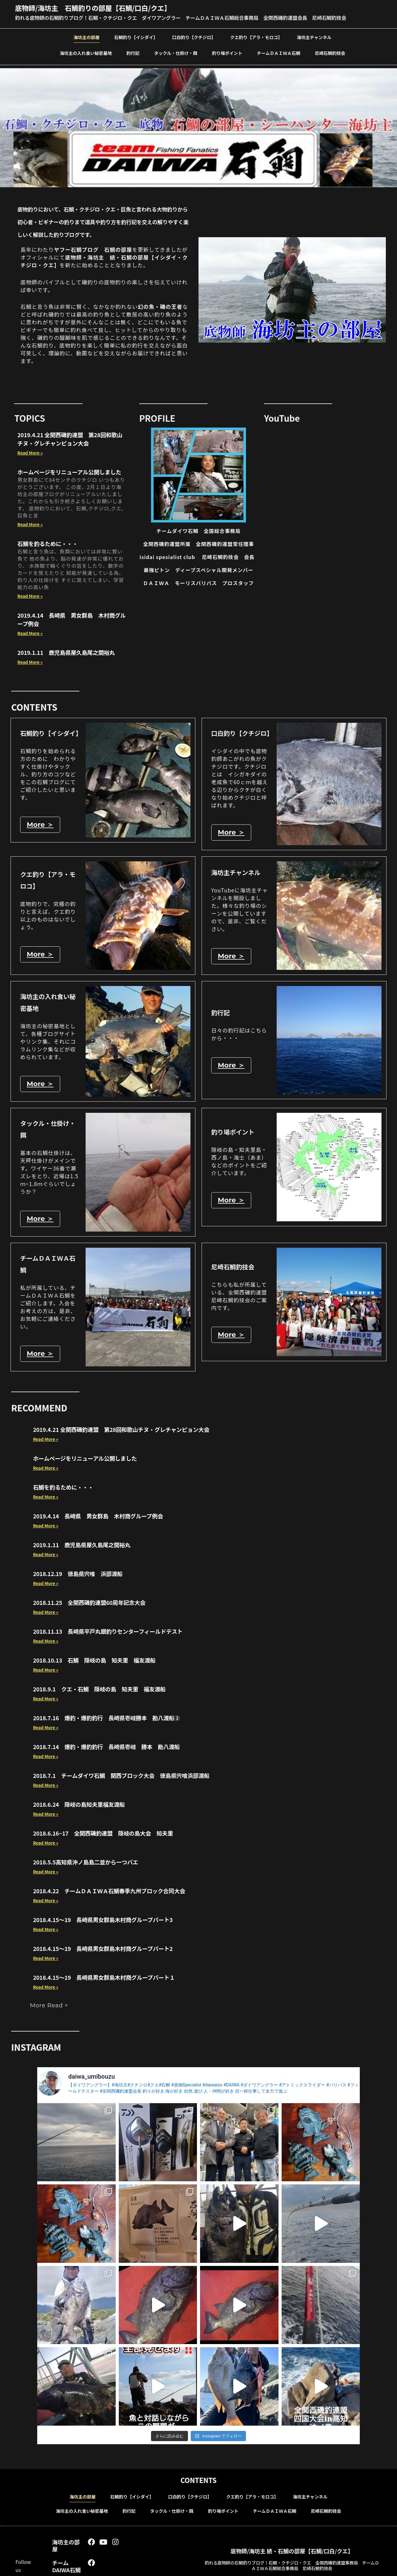 The image size is (397, 2576). Describe the element at coordinates (47, 544) in the screenshot. I see `石鯛を釣るために・・・` at that location.